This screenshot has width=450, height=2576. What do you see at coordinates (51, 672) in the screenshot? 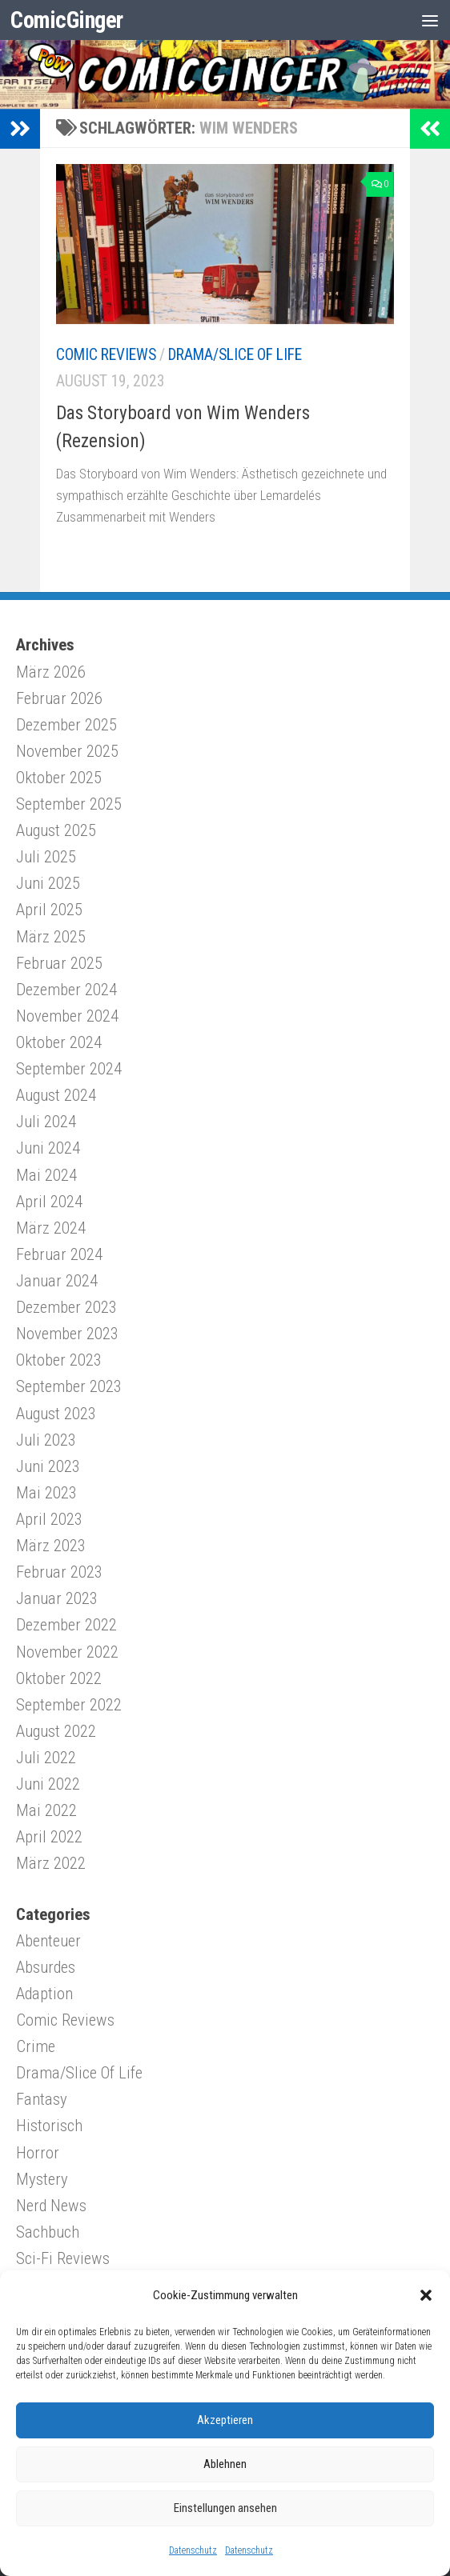
I see `März 2026` at bounding box center [51, 672].